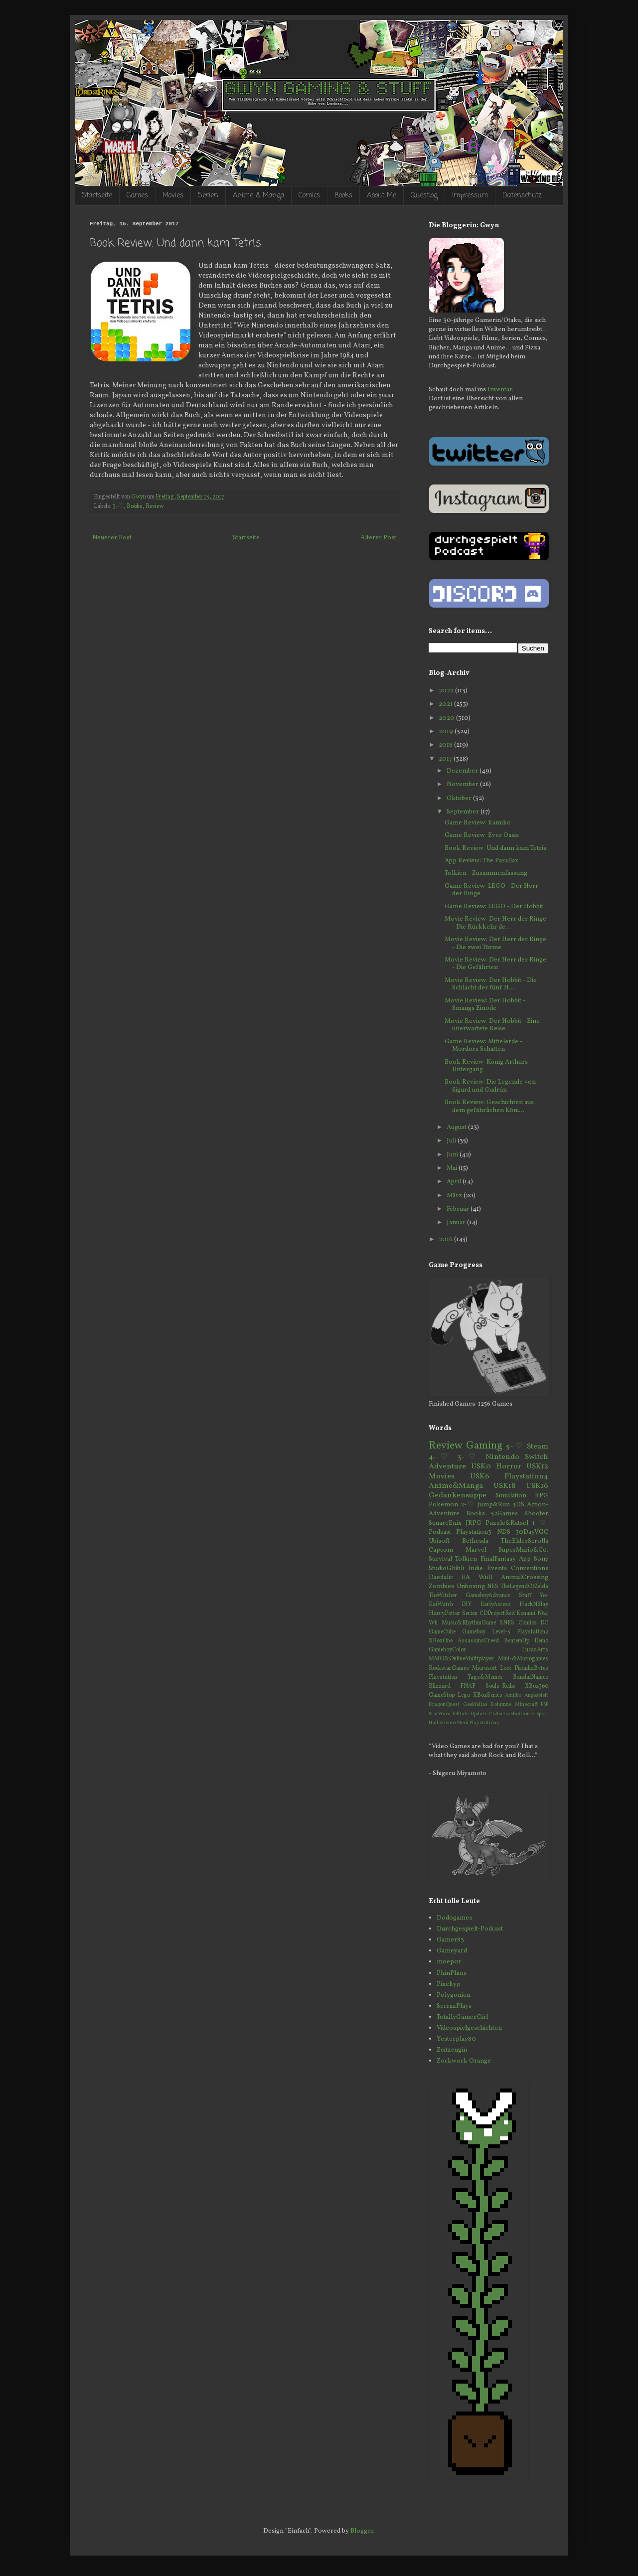 This screenshot has height=2576, width=638. What do you see at coordinates (381, 195) in the screenshot?
I see `About Me` at bounding box center [381, 195].